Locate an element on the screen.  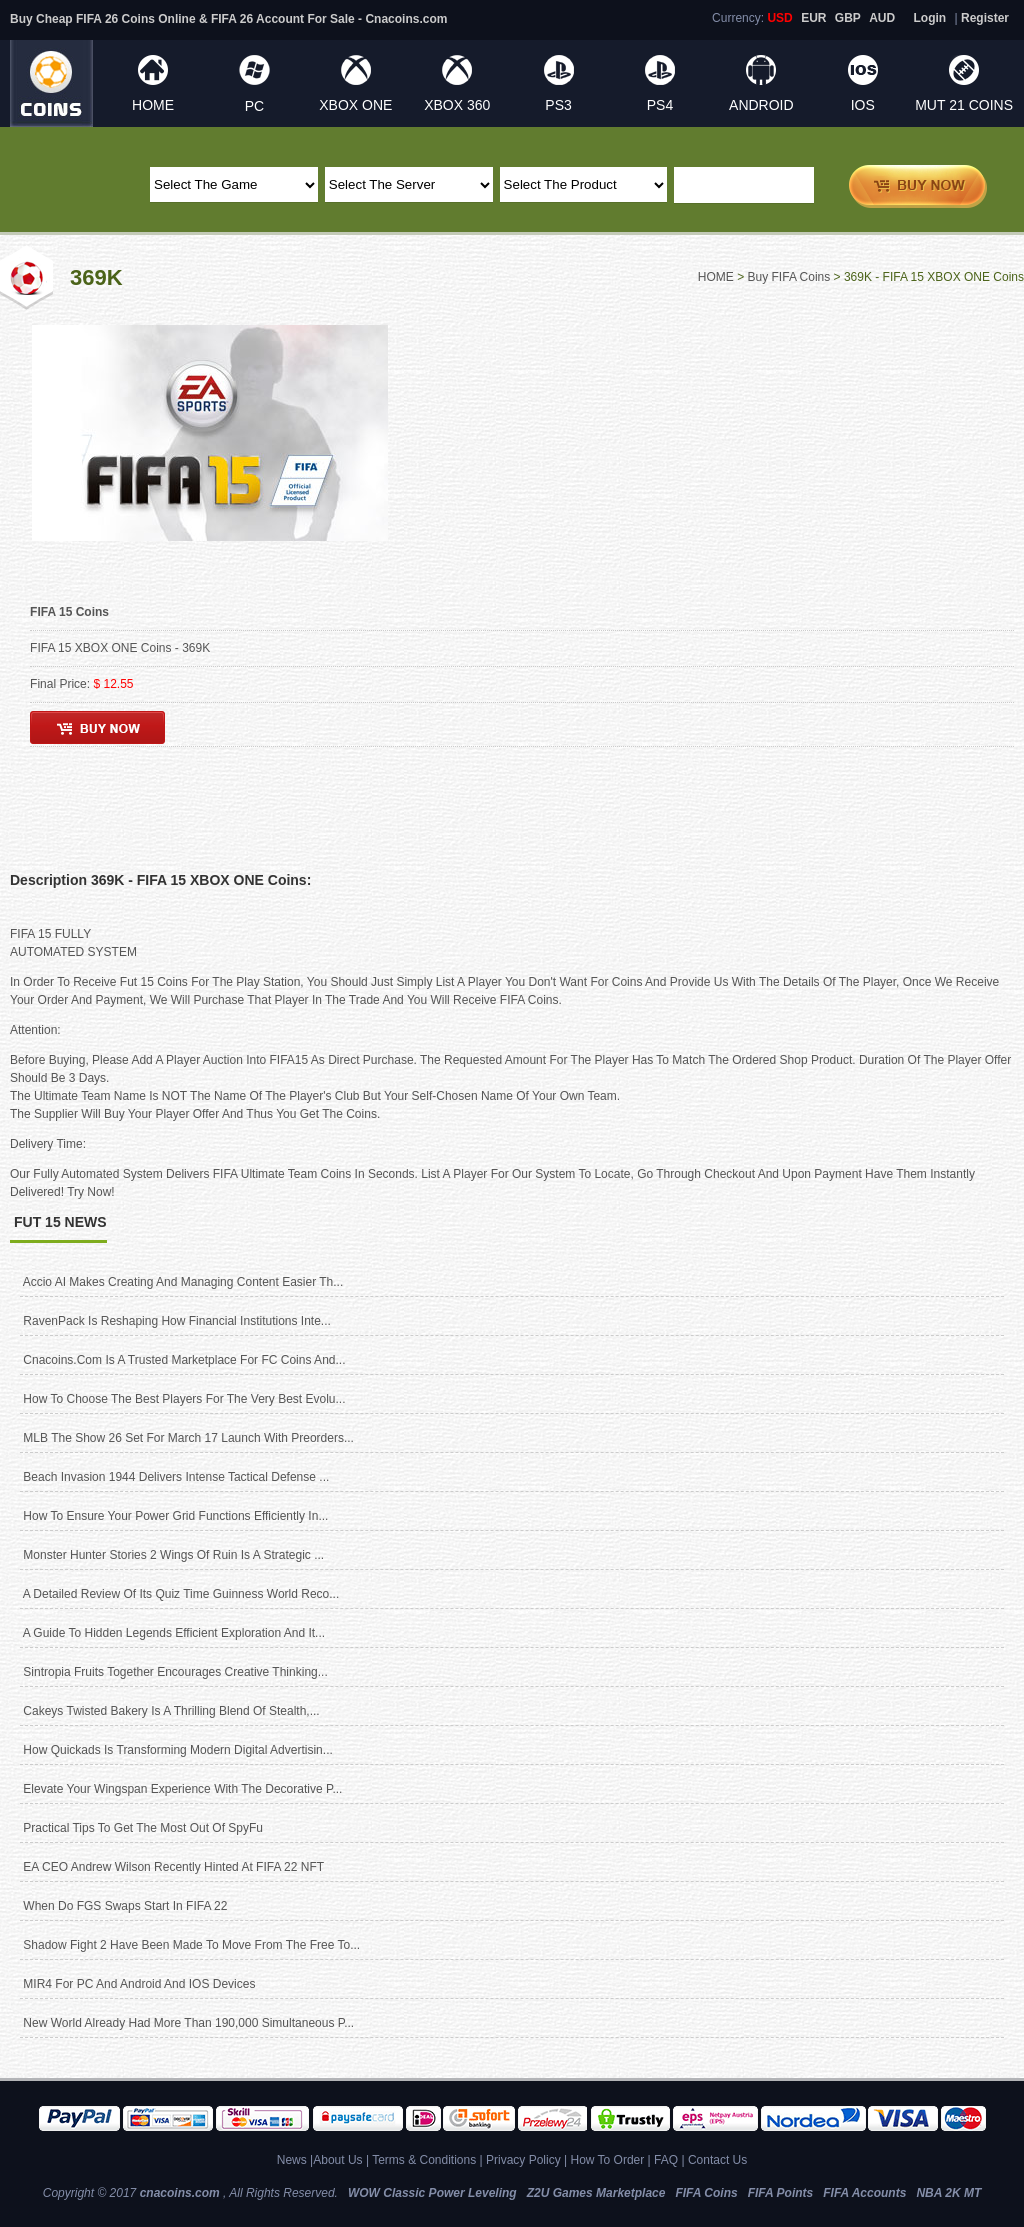
Monster Hunter Stories 2 Wings of Ruin Is A Strategic ... is located at coordinates (173, 1555).